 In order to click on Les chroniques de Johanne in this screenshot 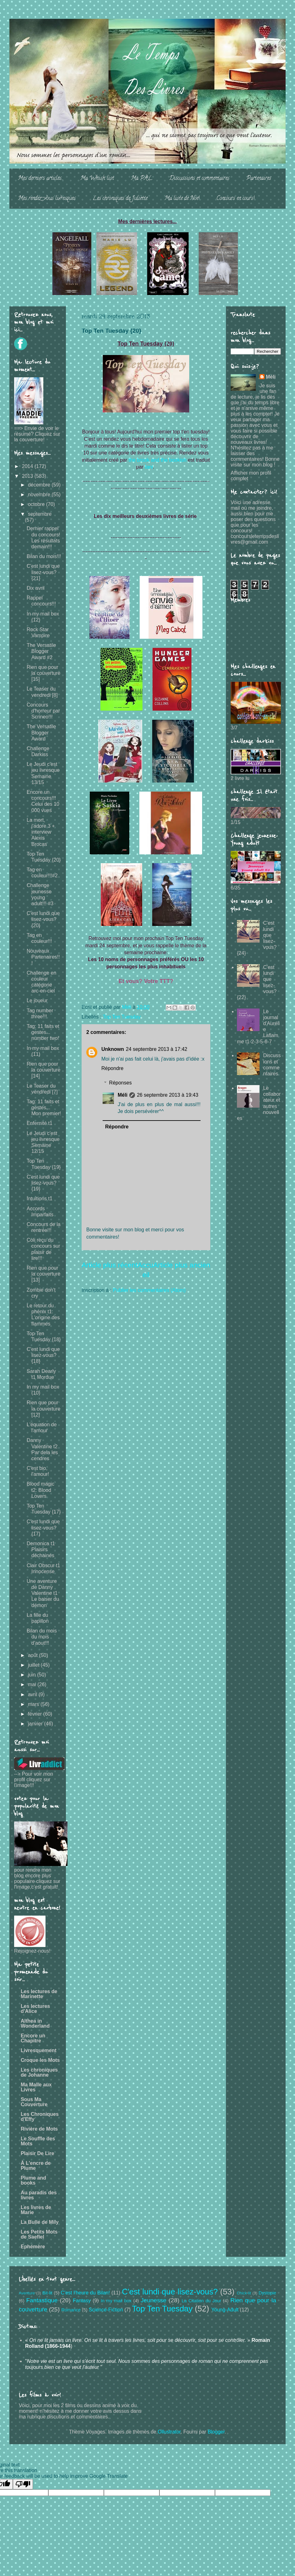, I will do `click(39, 2072)`.